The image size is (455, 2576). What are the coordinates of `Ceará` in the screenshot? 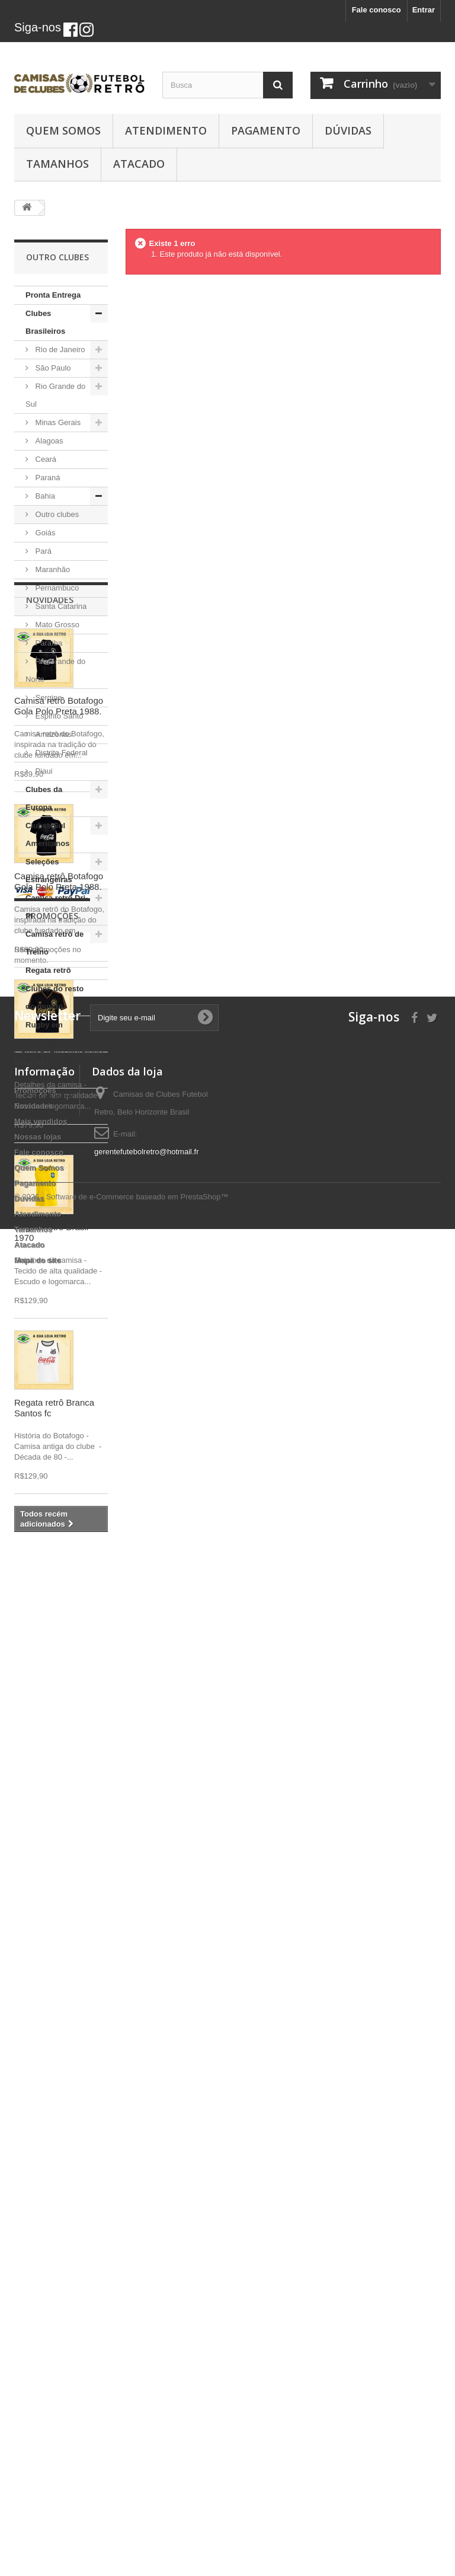 It's located at (44, 459).